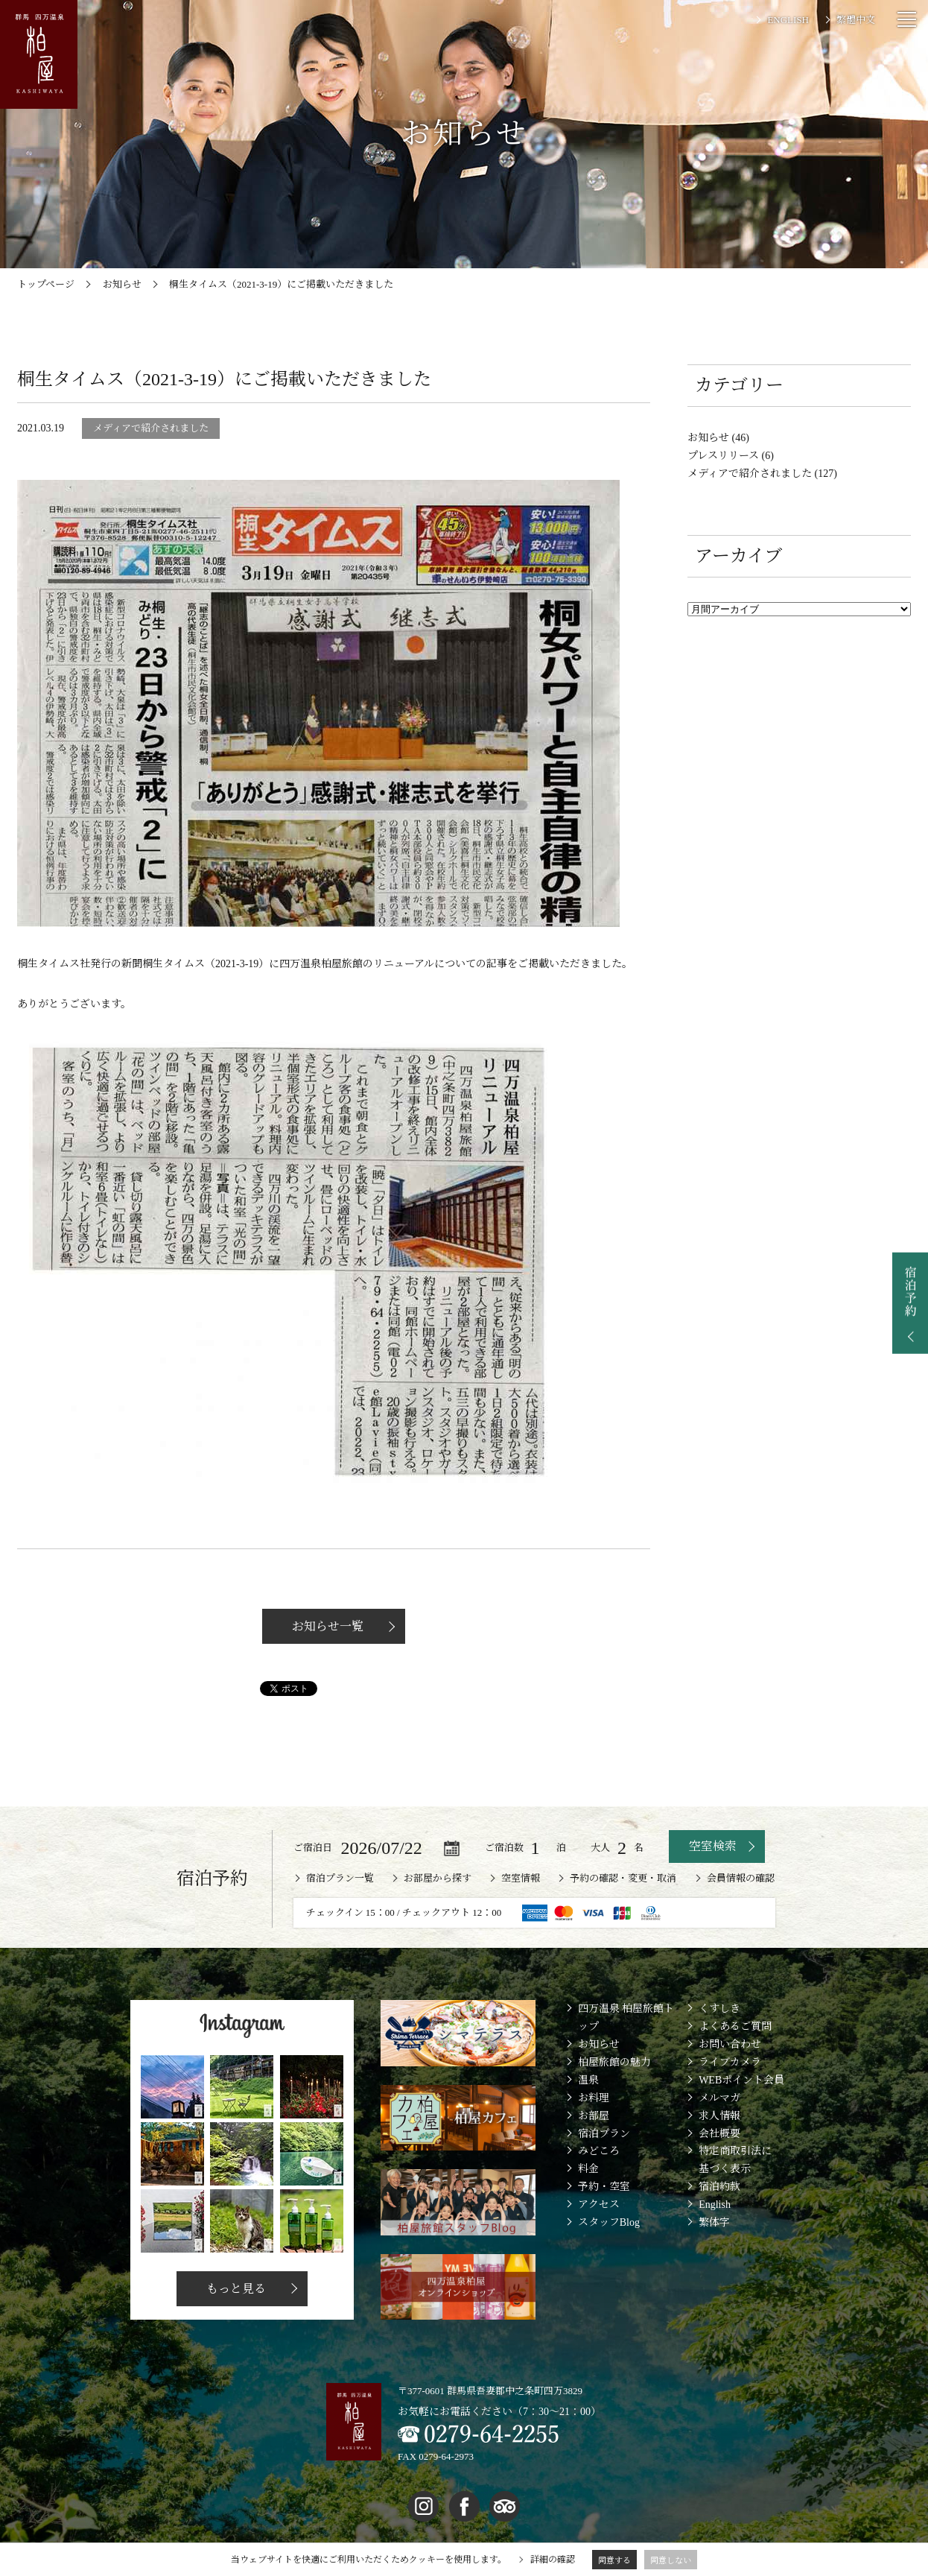 Image resolution: width=928 pixels, height=2576 pixels. I want to click on 同意する, so click(614, 2560).